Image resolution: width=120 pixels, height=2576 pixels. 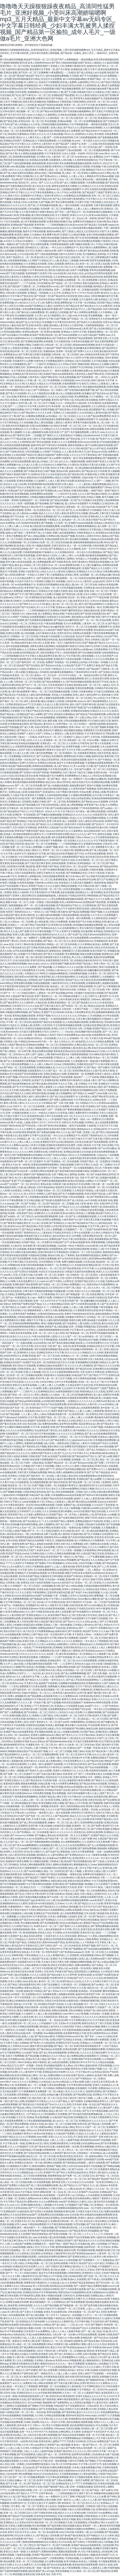 What do you see at coordinates (43, 1093) in the screenshot?
I see `双乳奶水饱满少妇视频` at bounding box center [43, 1093].